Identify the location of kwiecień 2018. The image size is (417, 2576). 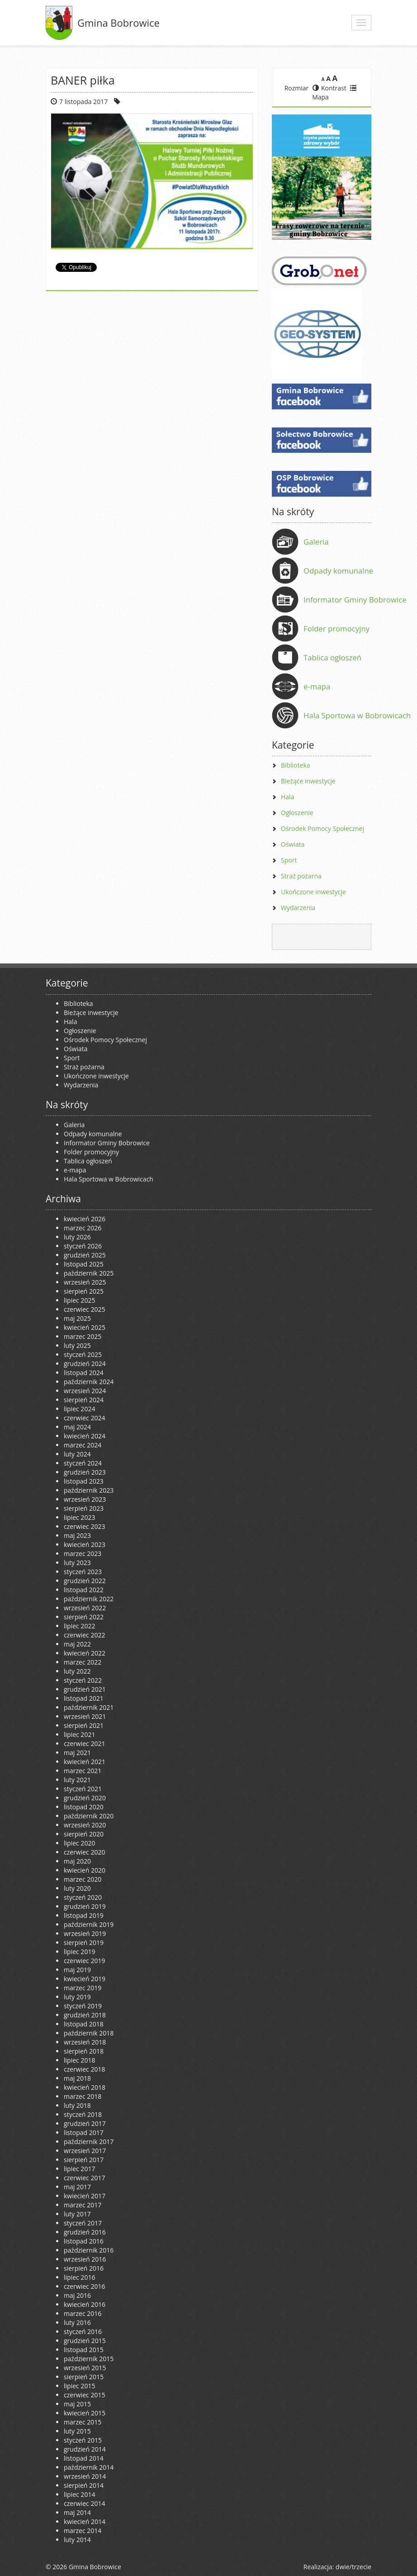
(84, 2087).